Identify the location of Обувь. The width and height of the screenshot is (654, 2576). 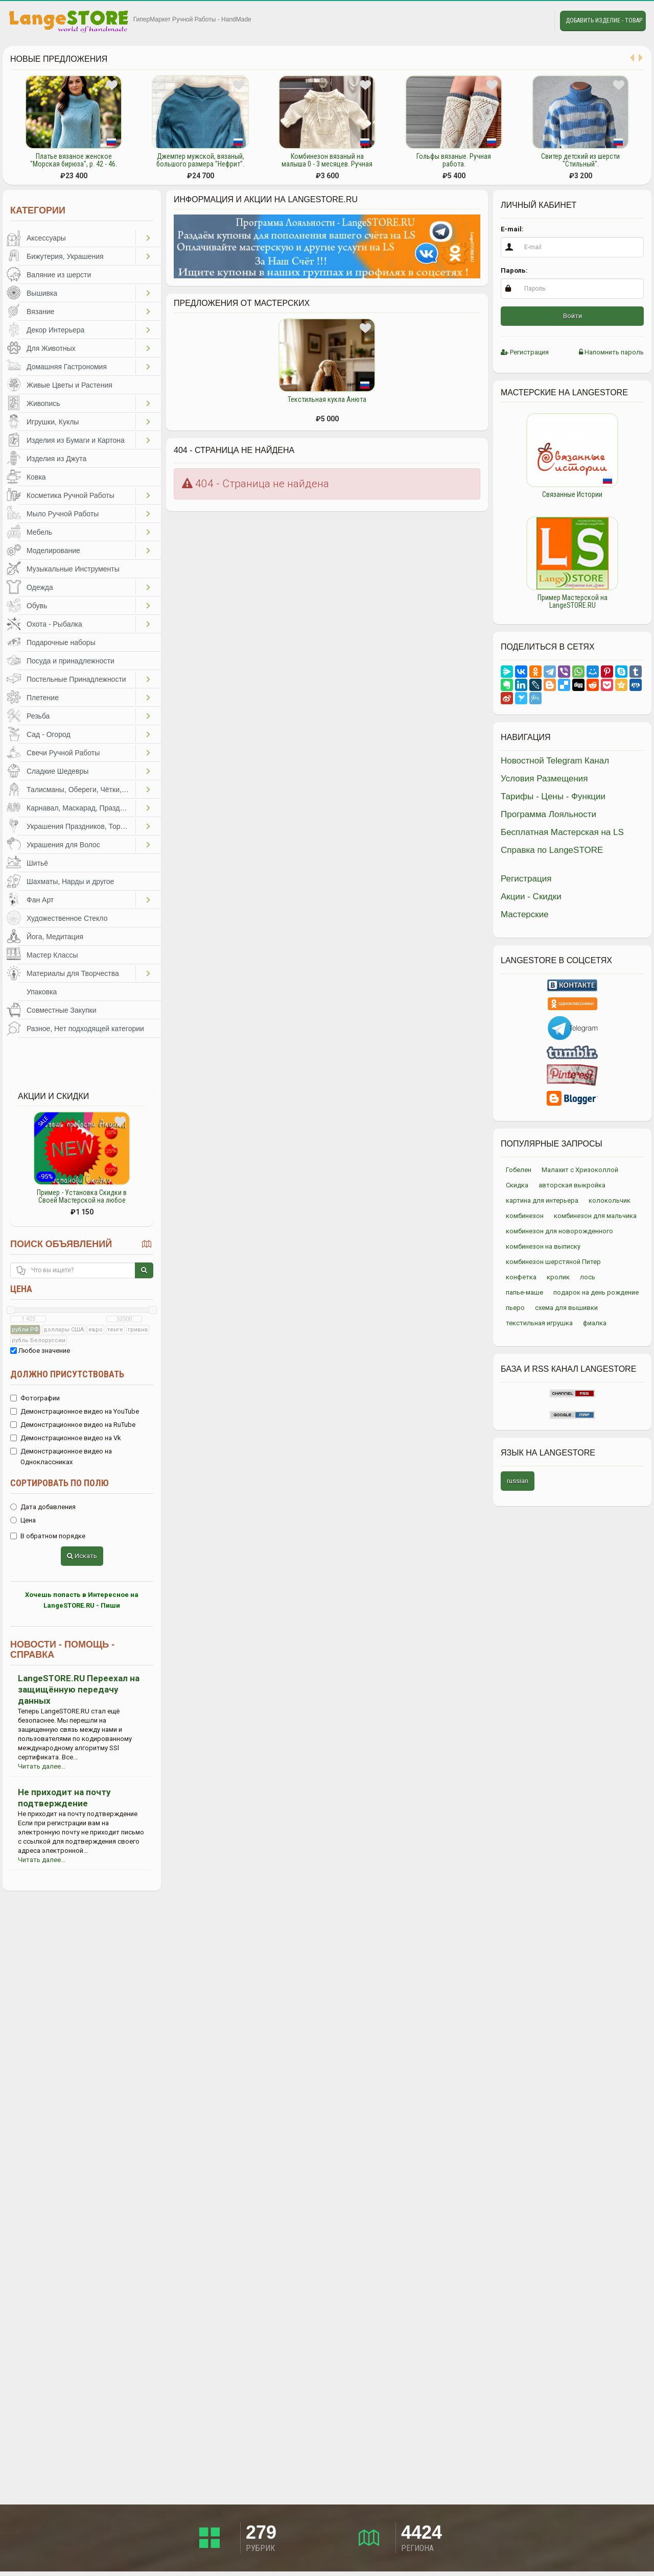
(37, 606).